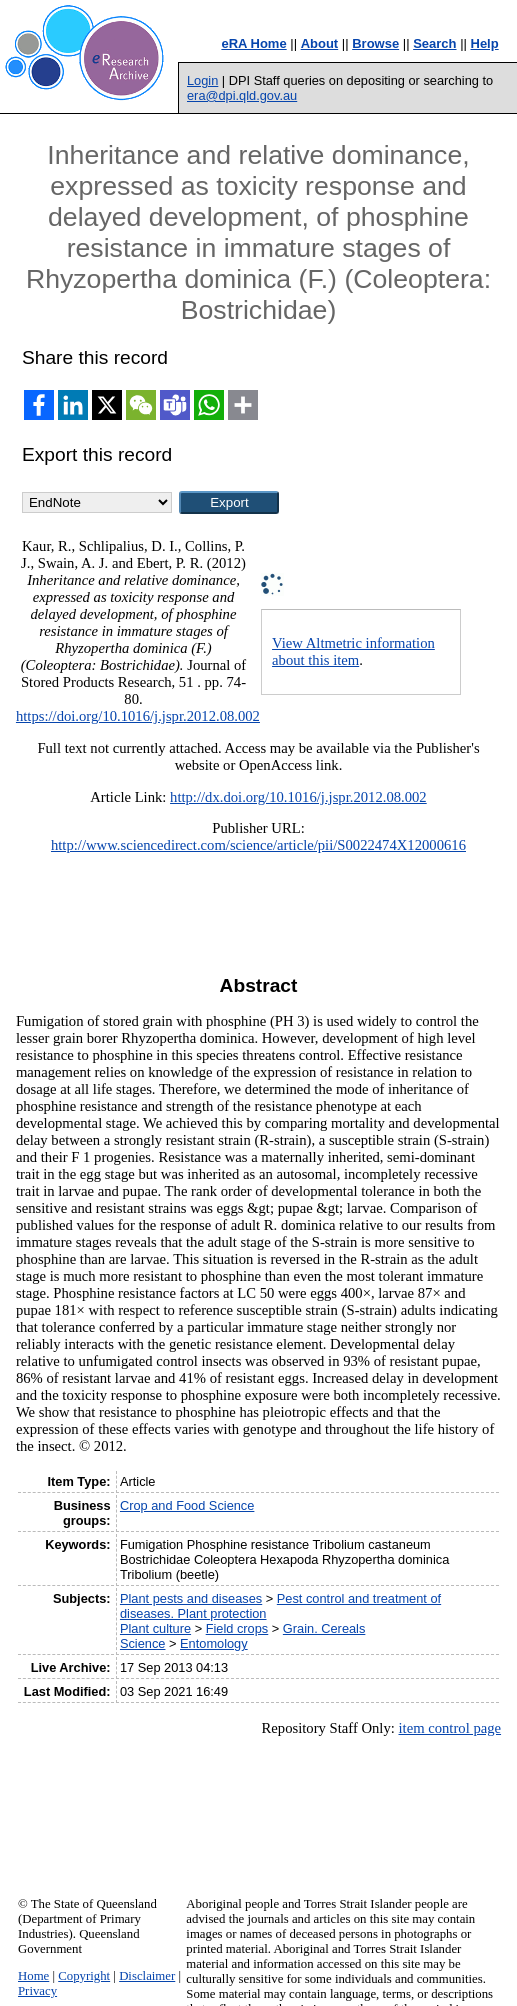 The height and width of the screenshot is (2006, 517). I want to click on http://dx.doi.org/10.1016/j.jspr.2012.08.002, so click(298, 797).